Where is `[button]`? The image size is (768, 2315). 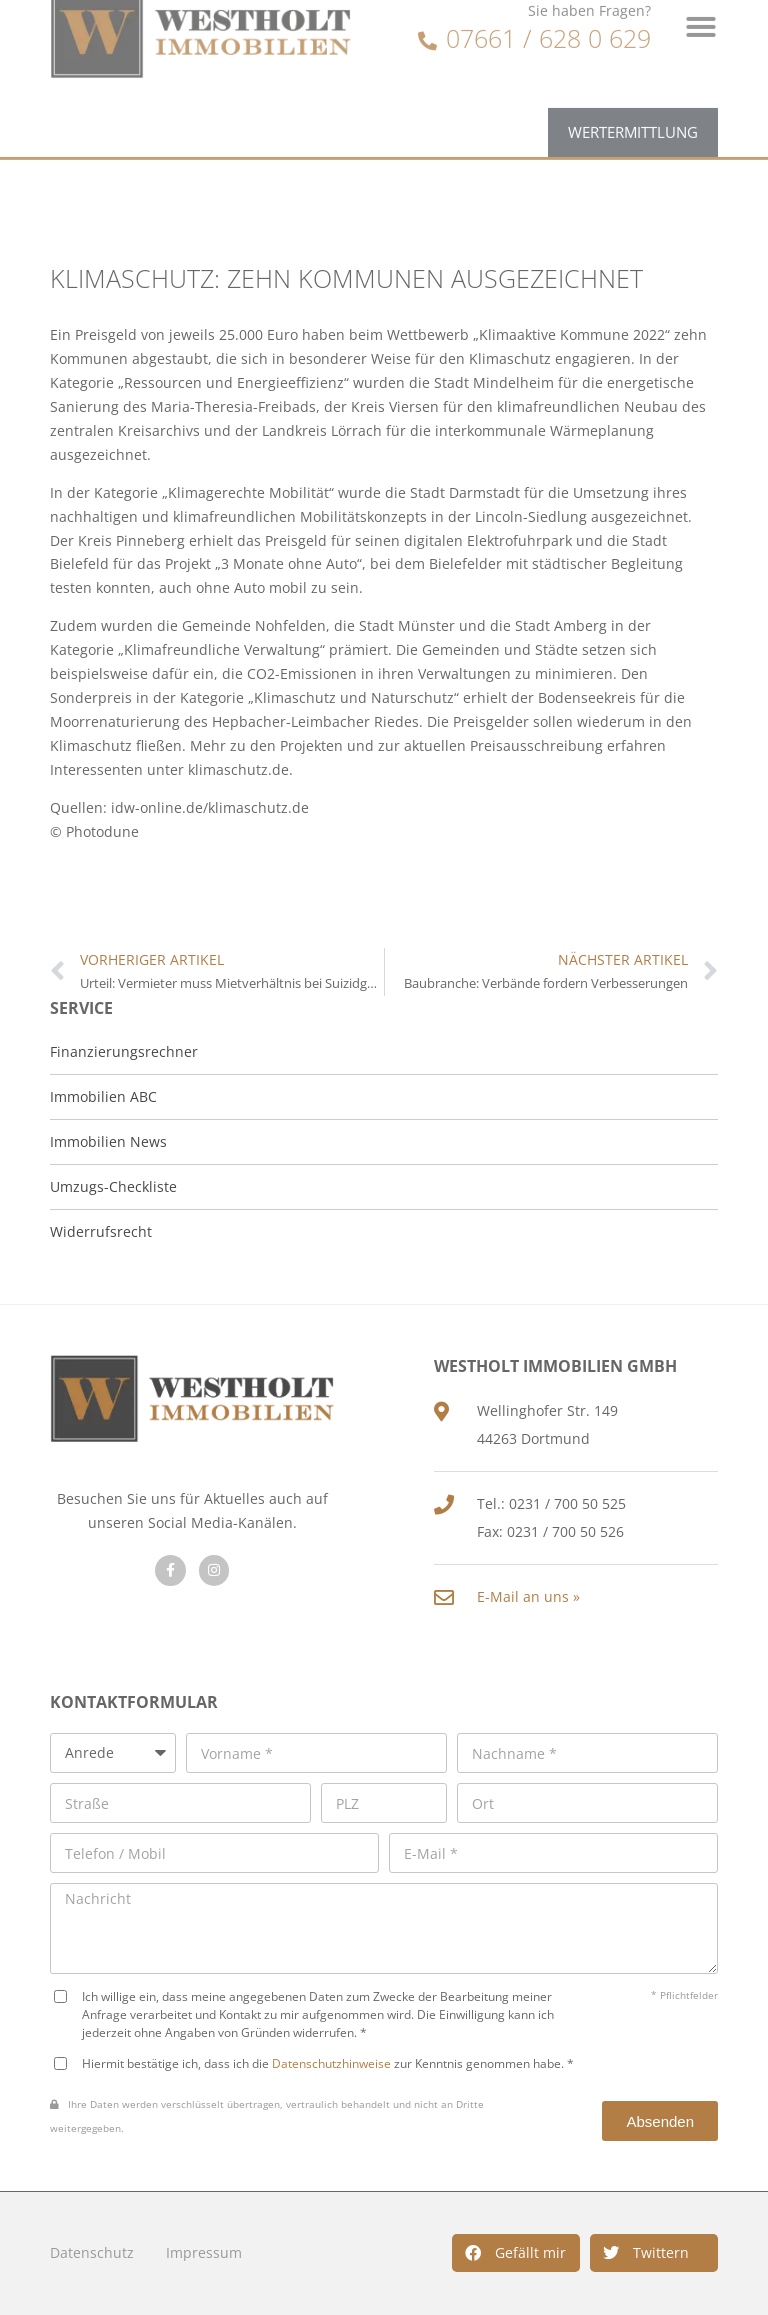
[button] is located at coordinates (516, 2253).